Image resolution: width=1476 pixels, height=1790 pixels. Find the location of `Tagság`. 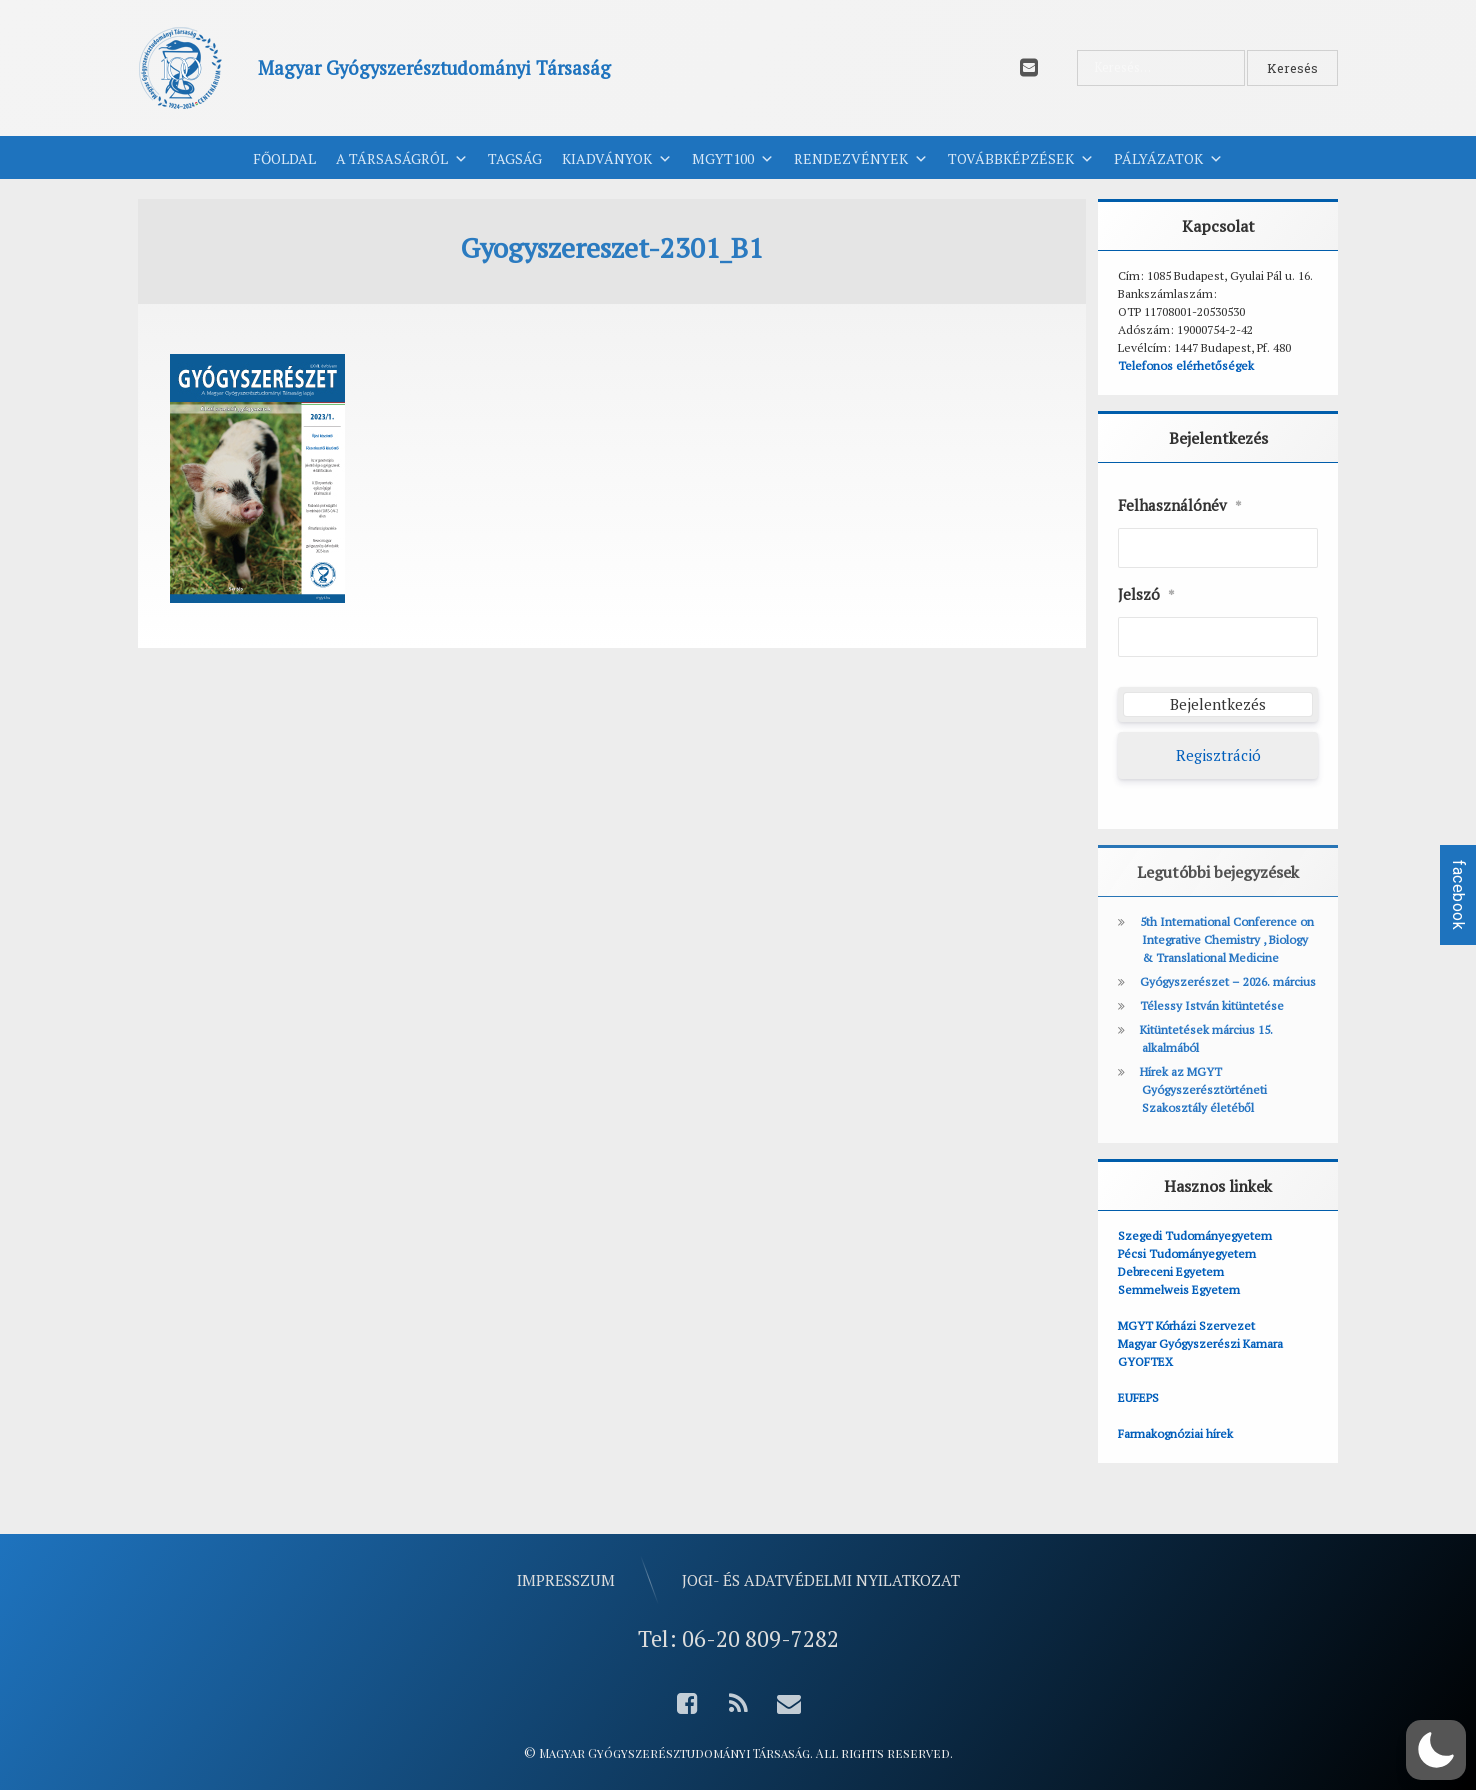

Tagság is located at coordinates (515, 158).